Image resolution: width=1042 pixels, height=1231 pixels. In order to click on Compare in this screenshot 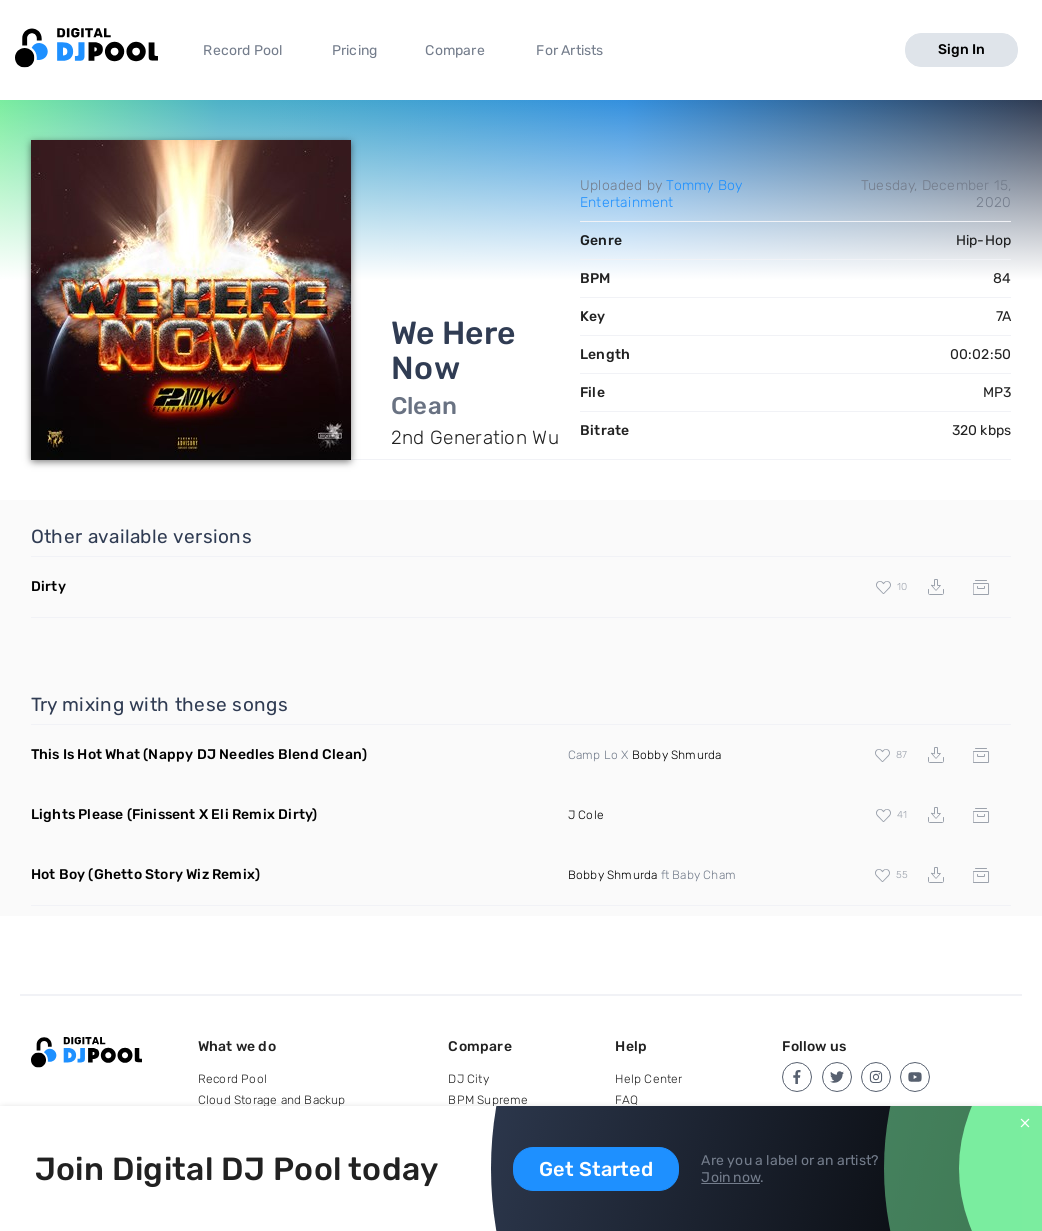, I will do `click(454, 50)`.